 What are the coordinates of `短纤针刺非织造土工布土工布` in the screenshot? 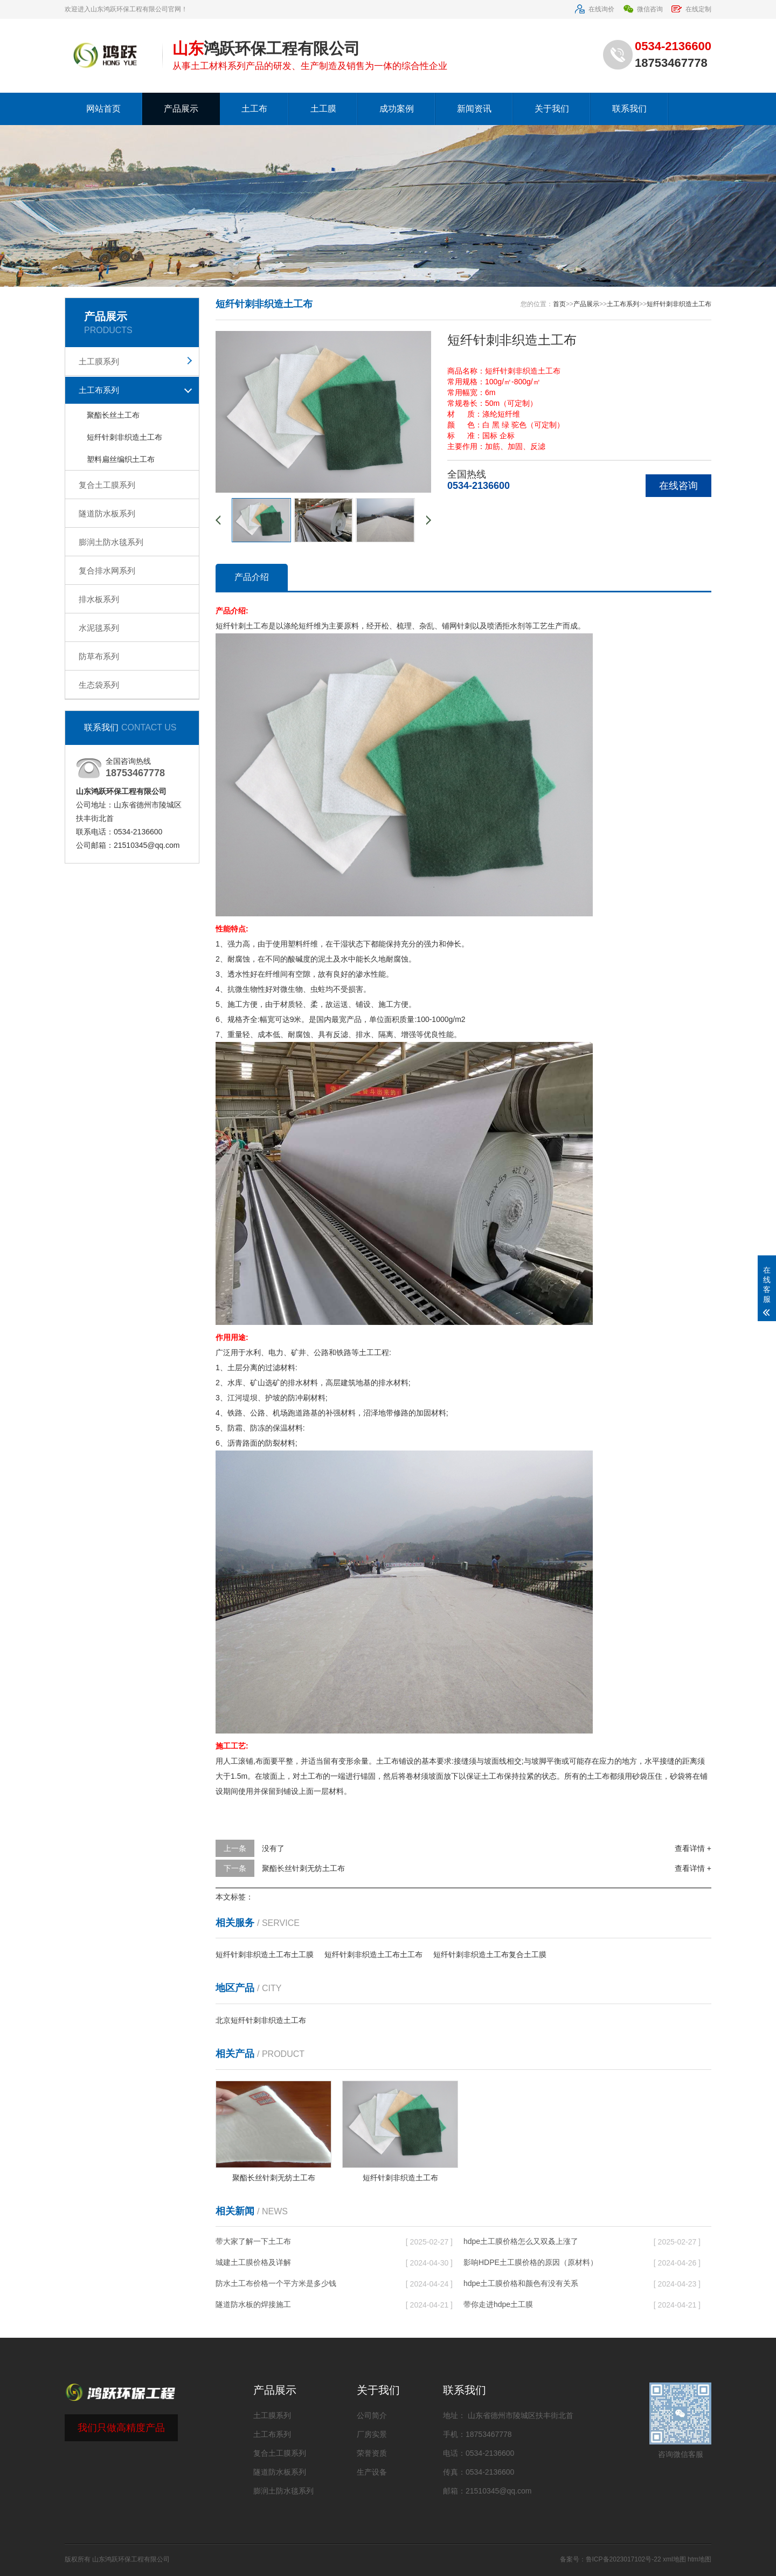 It's located at (373, 1954).